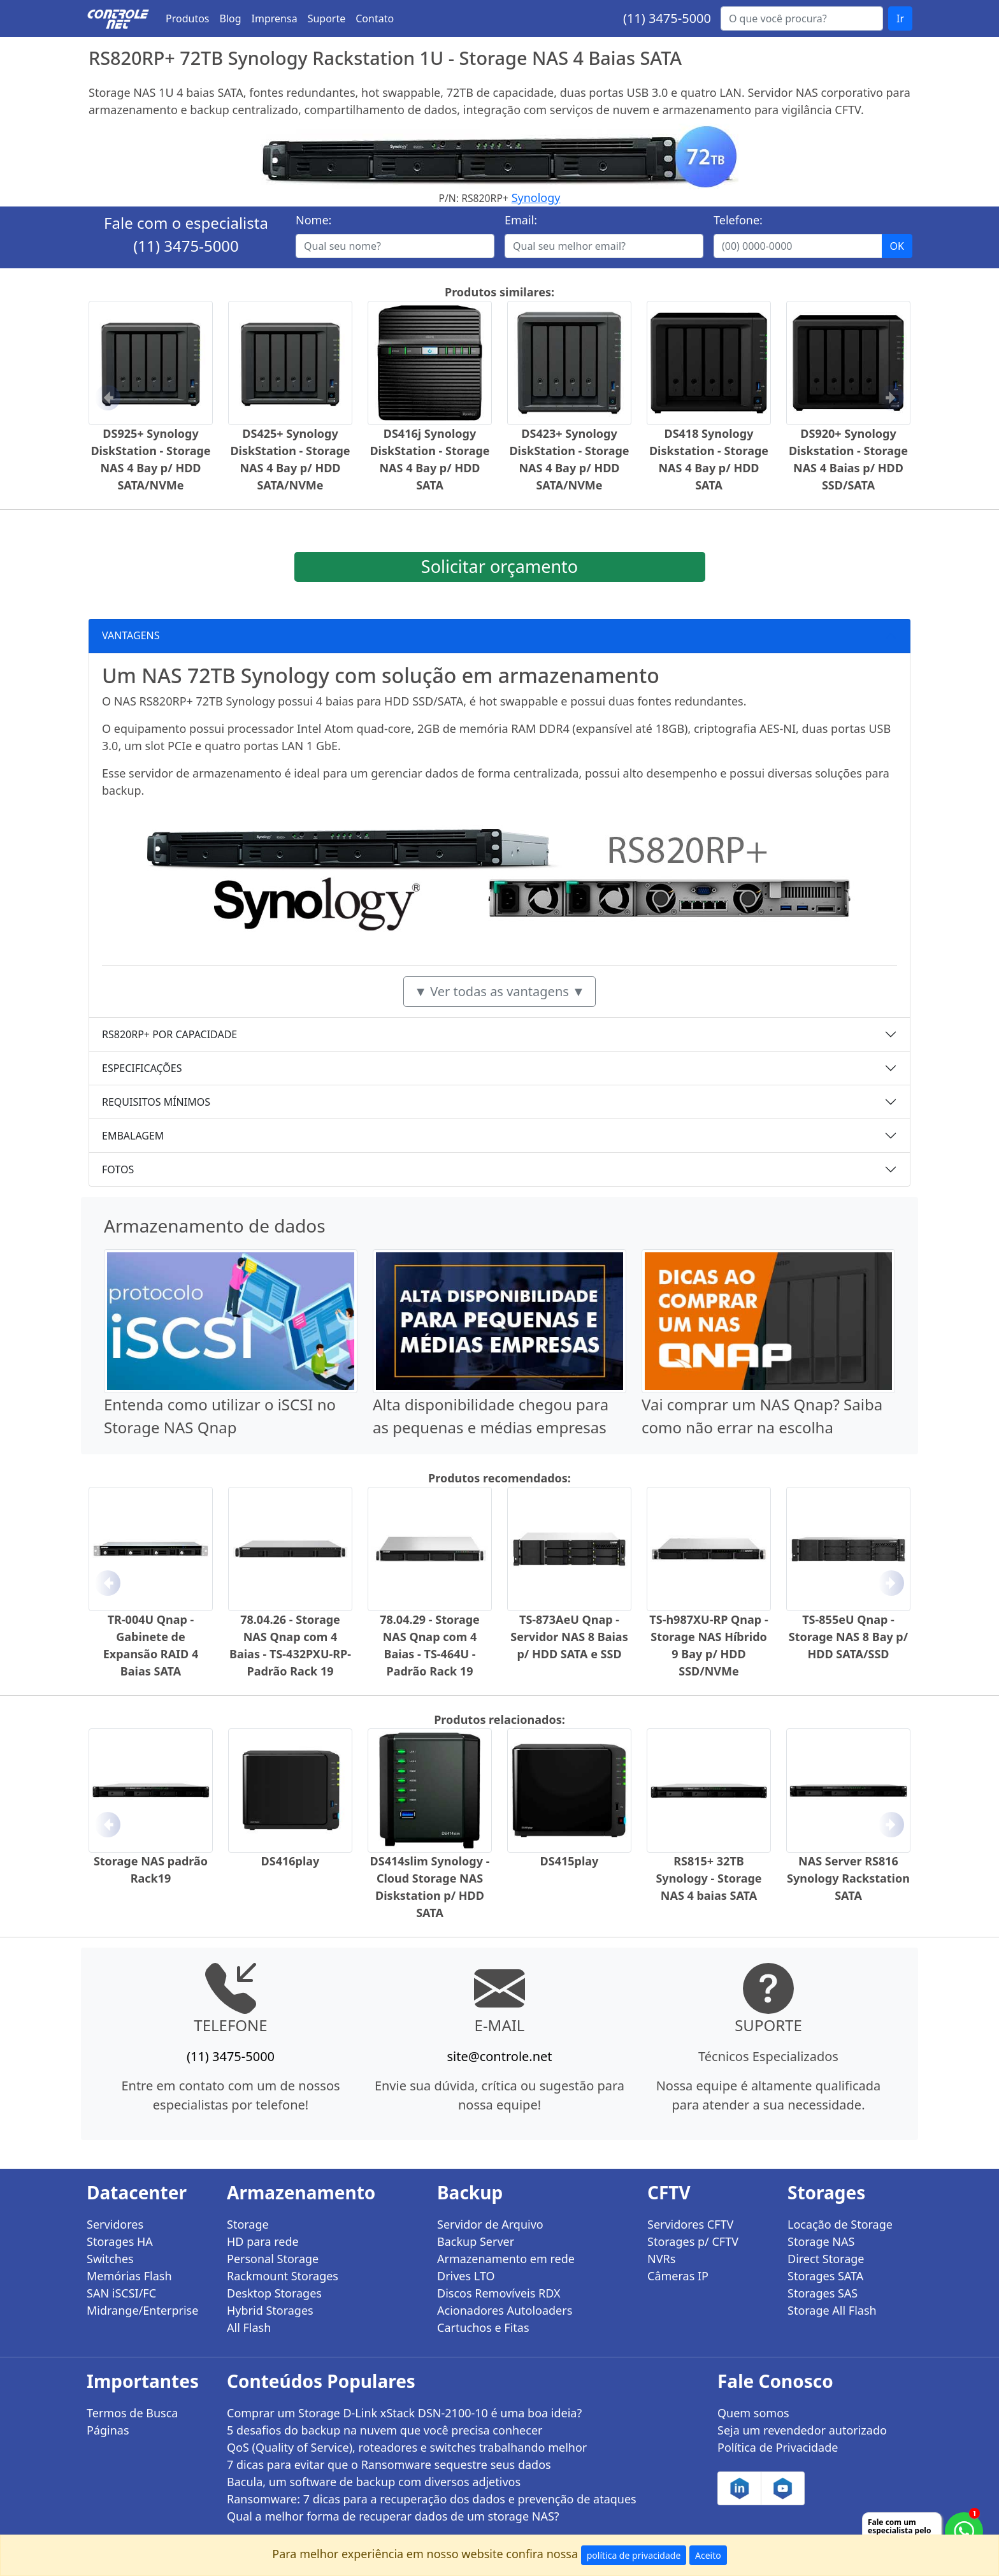 Image resolution: width=999 pixels, height=2576 pixels. What do you see at coordinates (506, 2258) in the screenshot?
I see `Armazenamento em rede` at bounding box center [506, 2258].